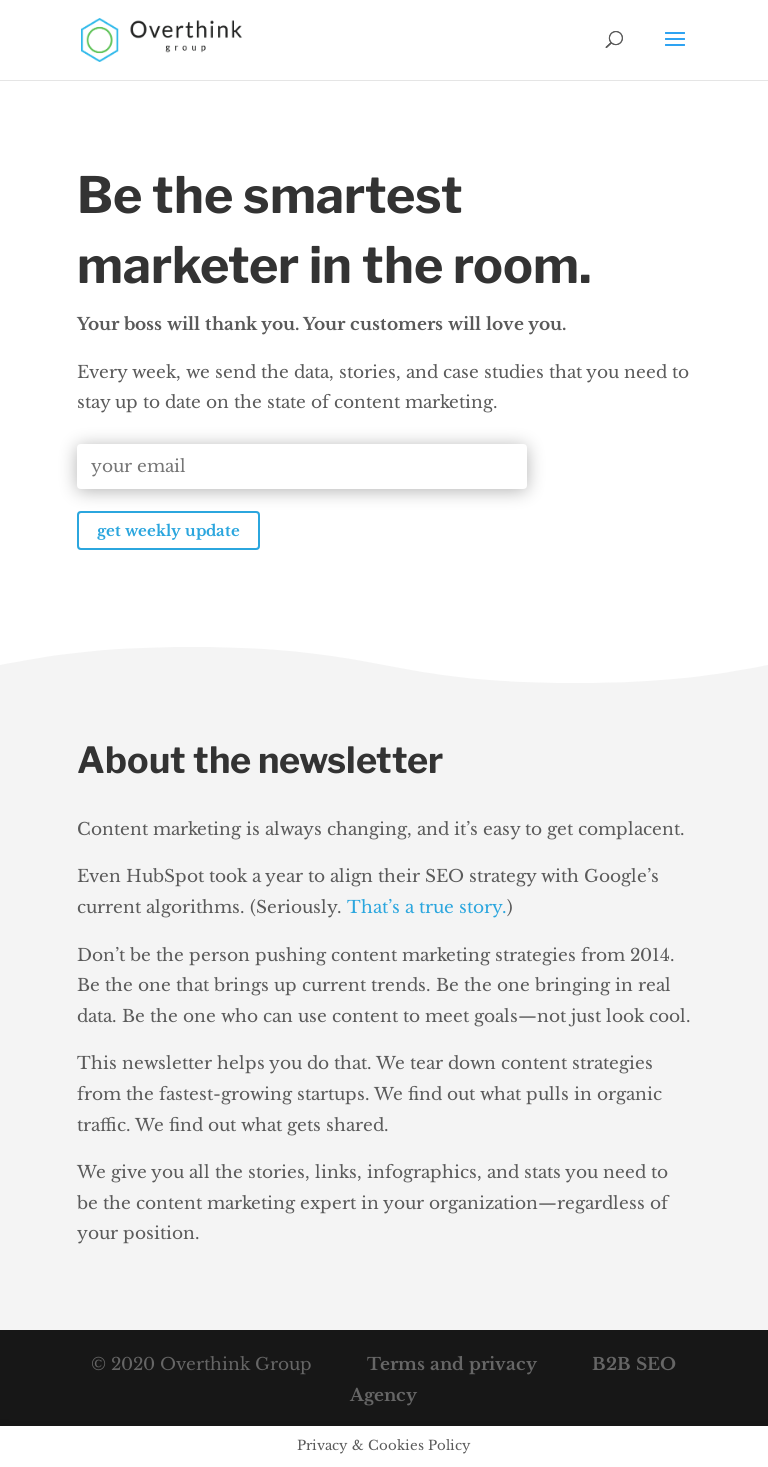 This screenshot has height=1467, width=768. What do you see at coordinates (449, 1364) in the screenshot?
I see `Terms and privacy` at bounding box center [449, 1364].